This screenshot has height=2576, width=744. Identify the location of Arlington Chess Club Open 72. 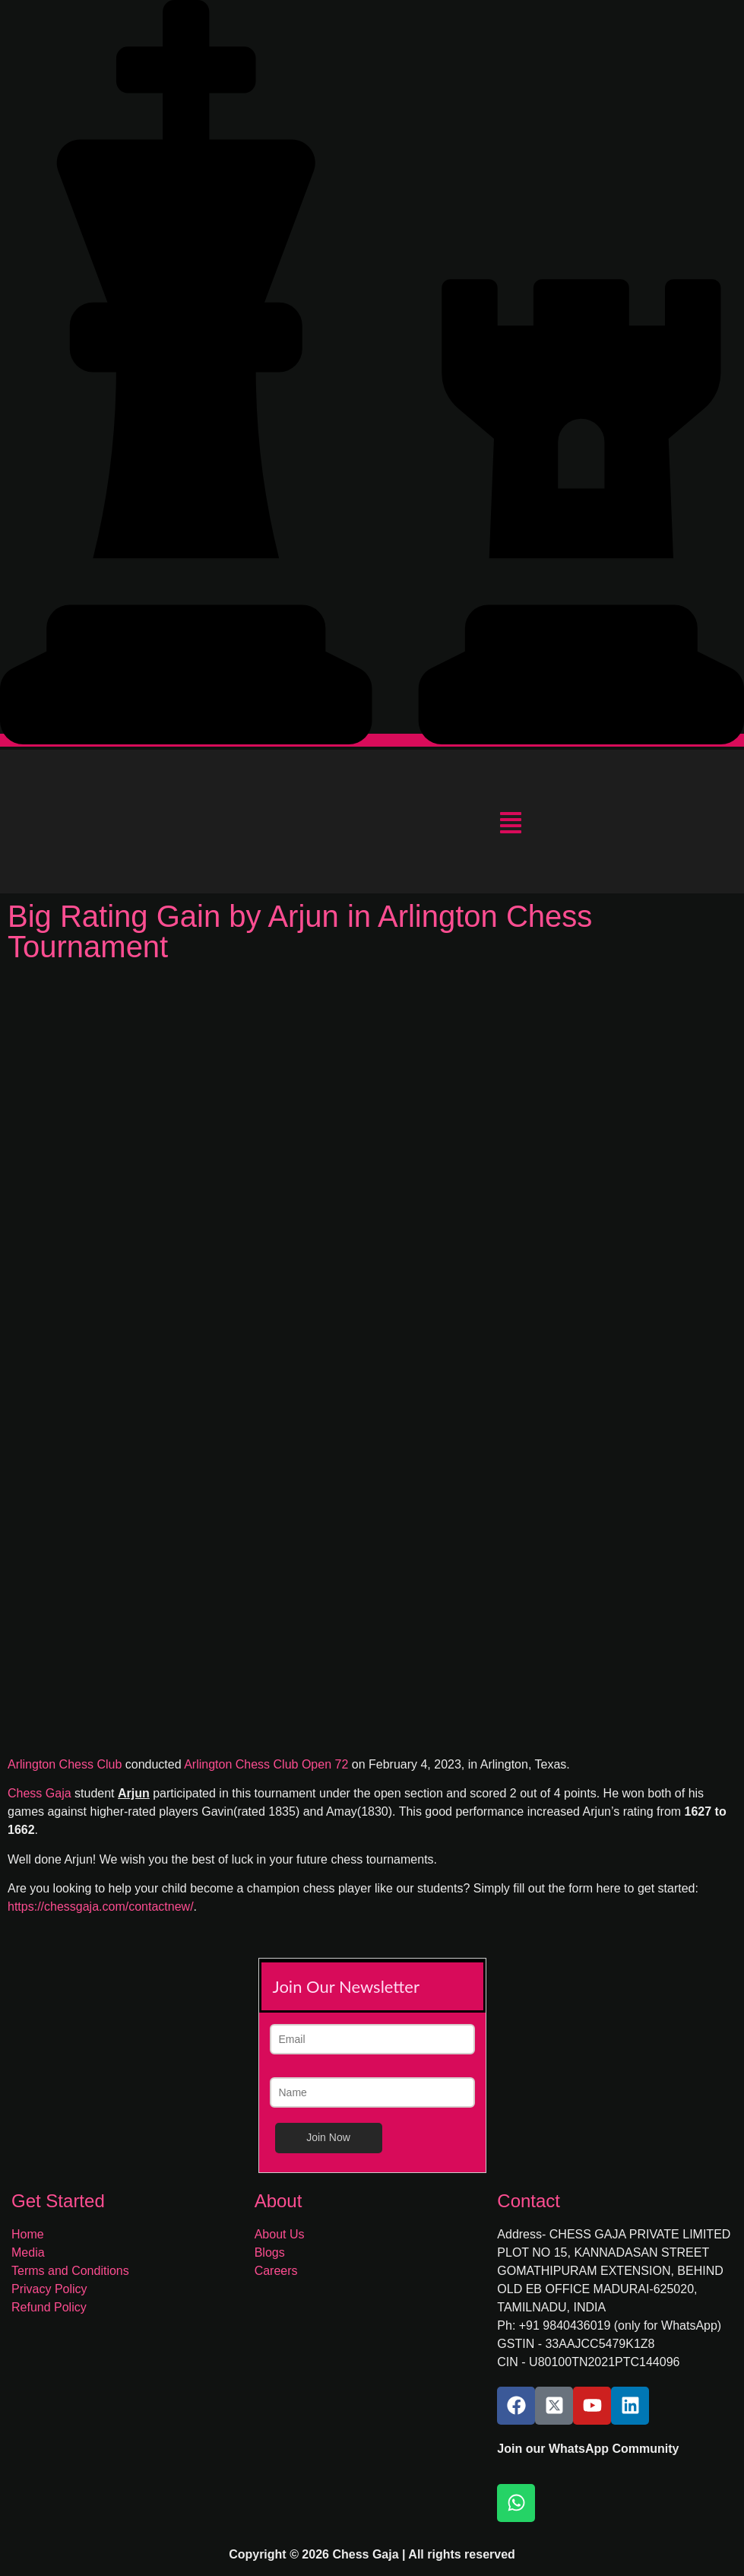
(268, 1764).